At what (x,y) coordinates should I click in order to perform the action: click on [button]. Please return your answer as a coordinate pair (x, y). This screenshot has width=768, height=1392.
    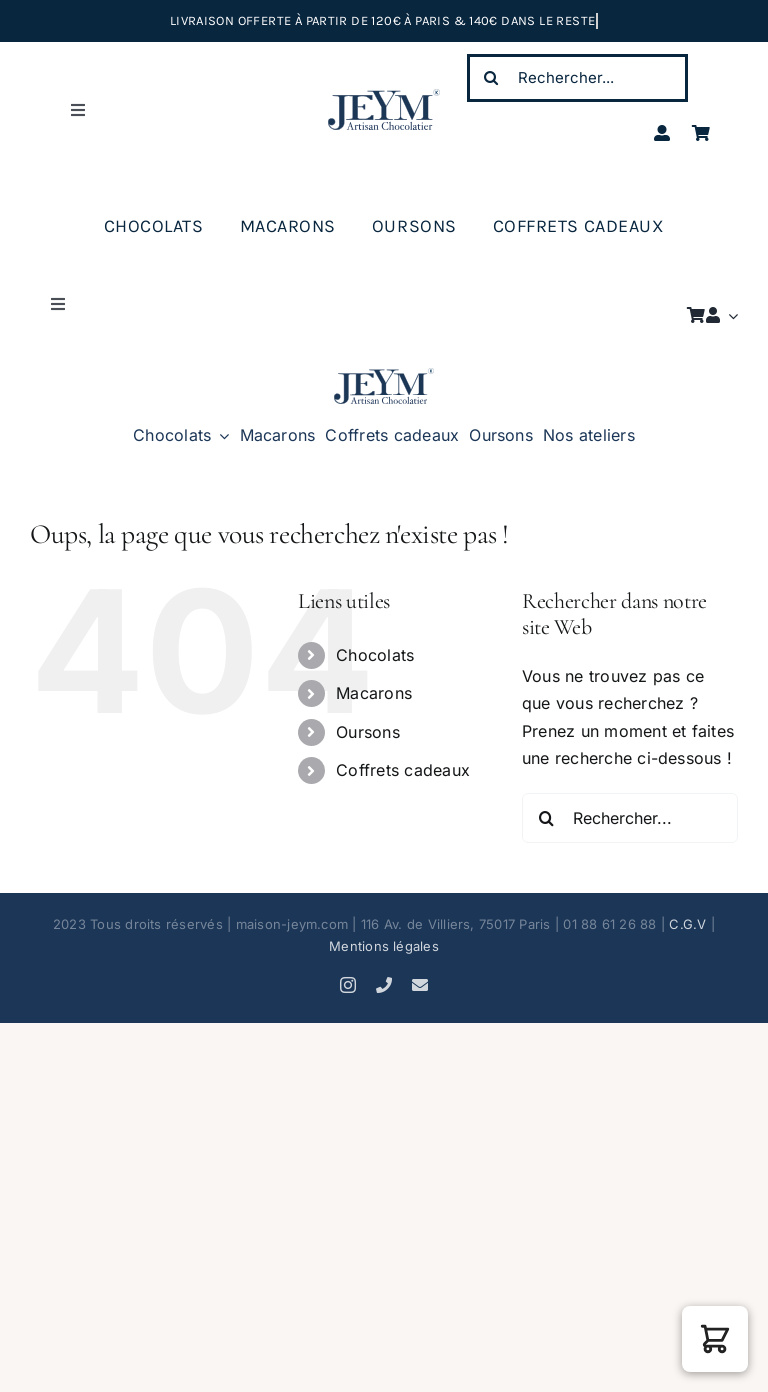
    Looking at the image, I should click on (715, 1339).